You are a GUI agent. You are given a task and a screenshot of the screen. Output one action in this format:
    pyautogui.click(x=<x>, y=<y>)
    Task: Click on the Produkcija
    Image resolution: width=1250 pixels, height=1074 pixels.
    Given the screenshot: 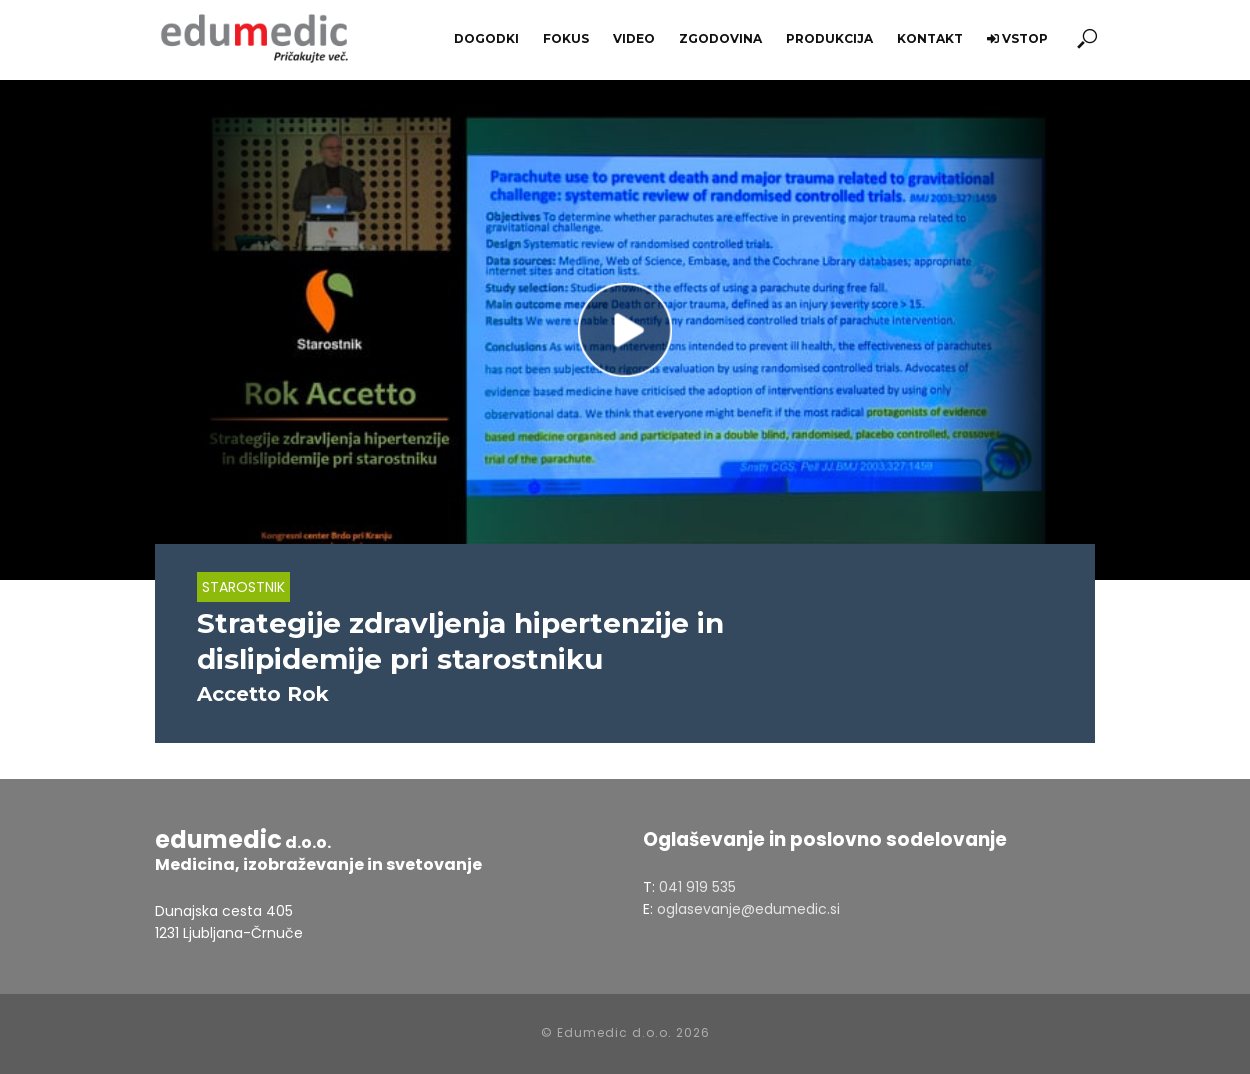 What is the action you would take?
    pyautogui.click(x=829, y=38)
    